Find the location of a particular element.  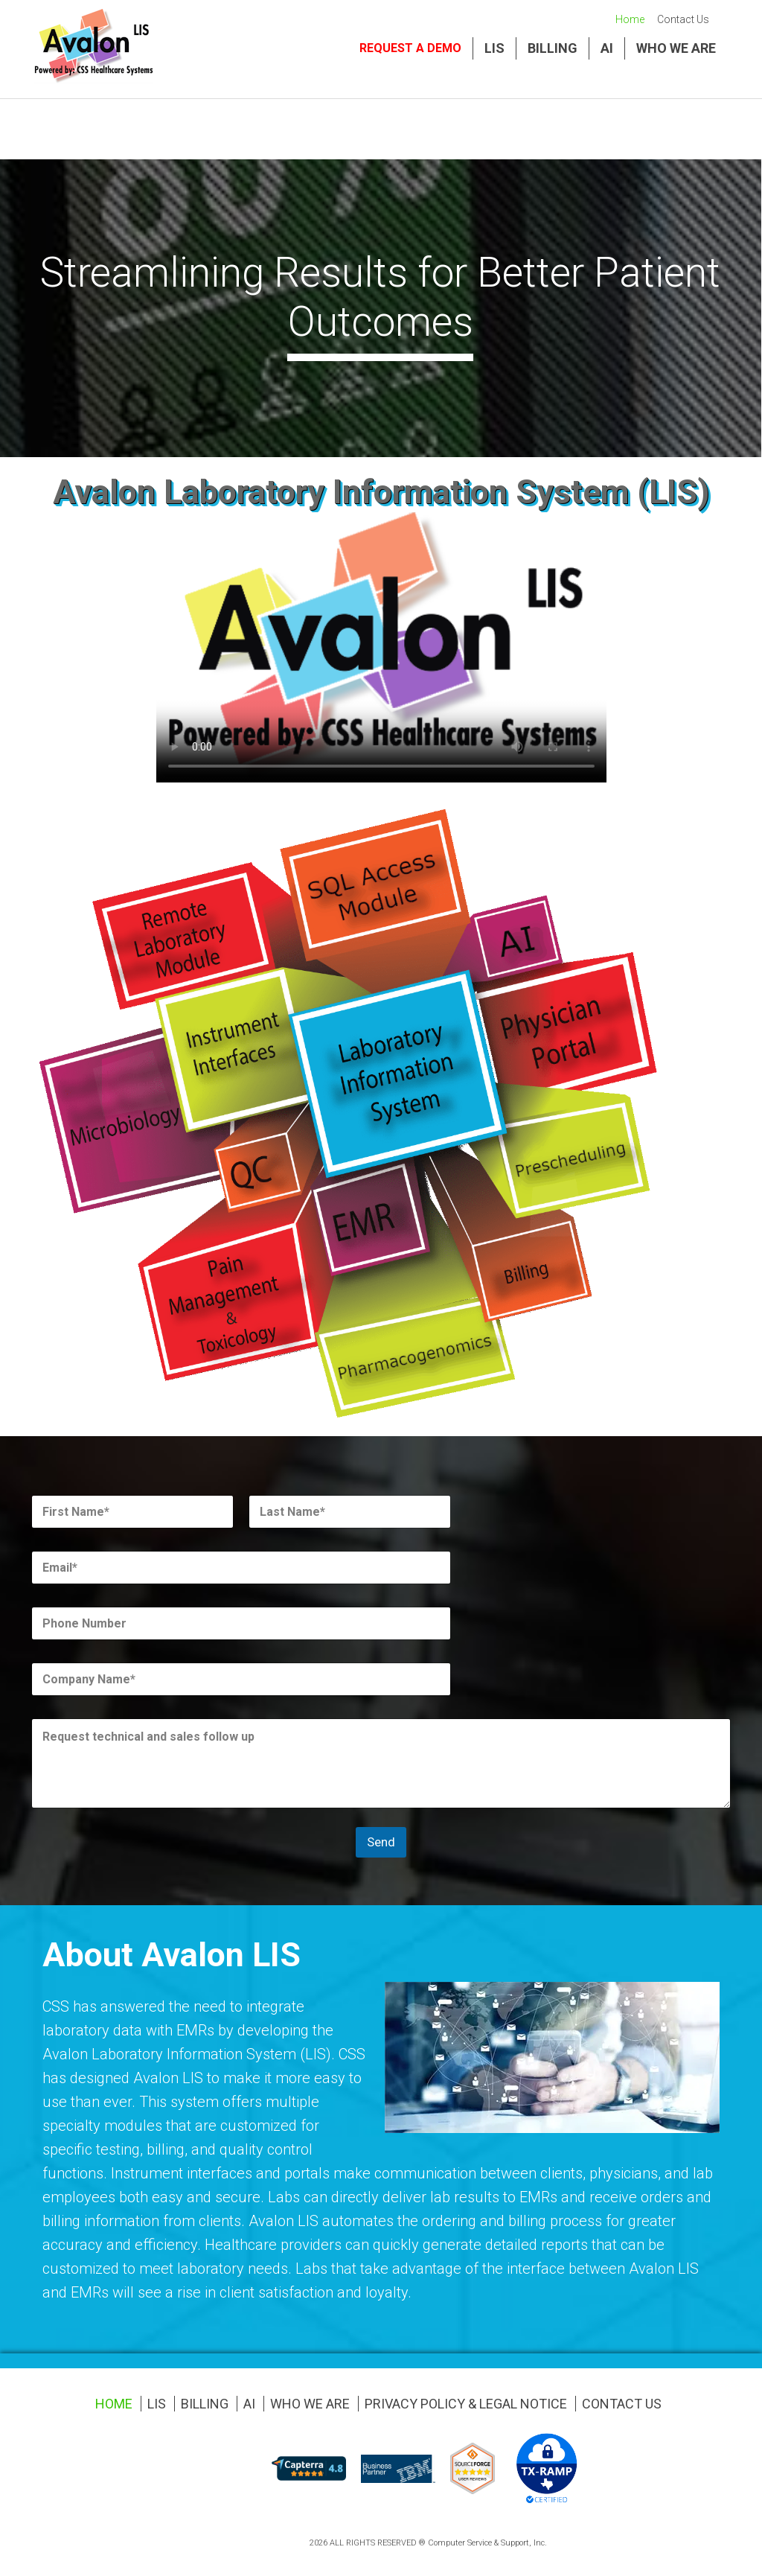

Send is located at coordinates (381, 1841).